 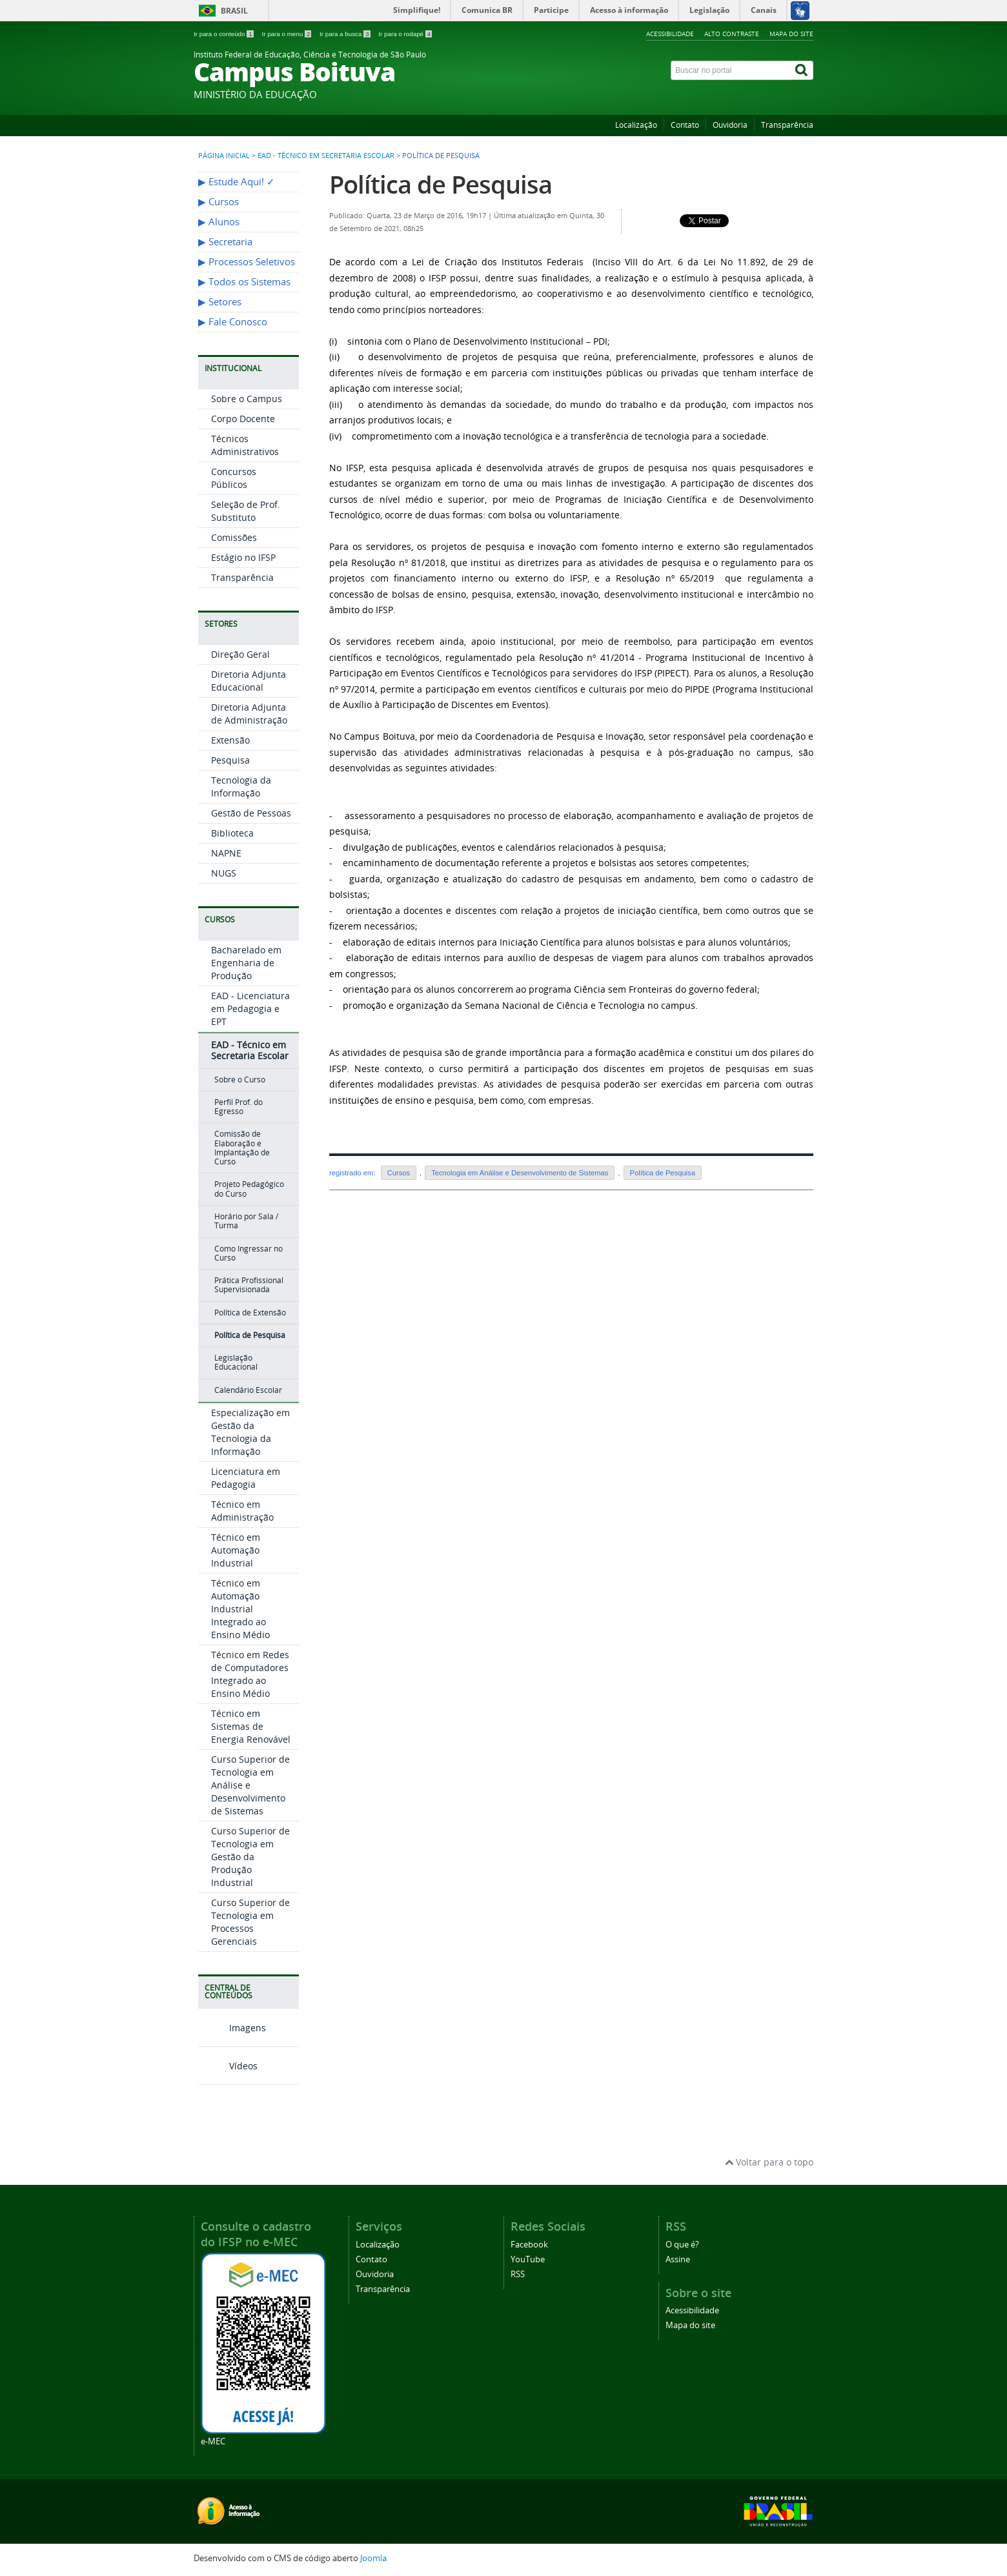 I want to click on NUGS, so click(x=223, y=873).